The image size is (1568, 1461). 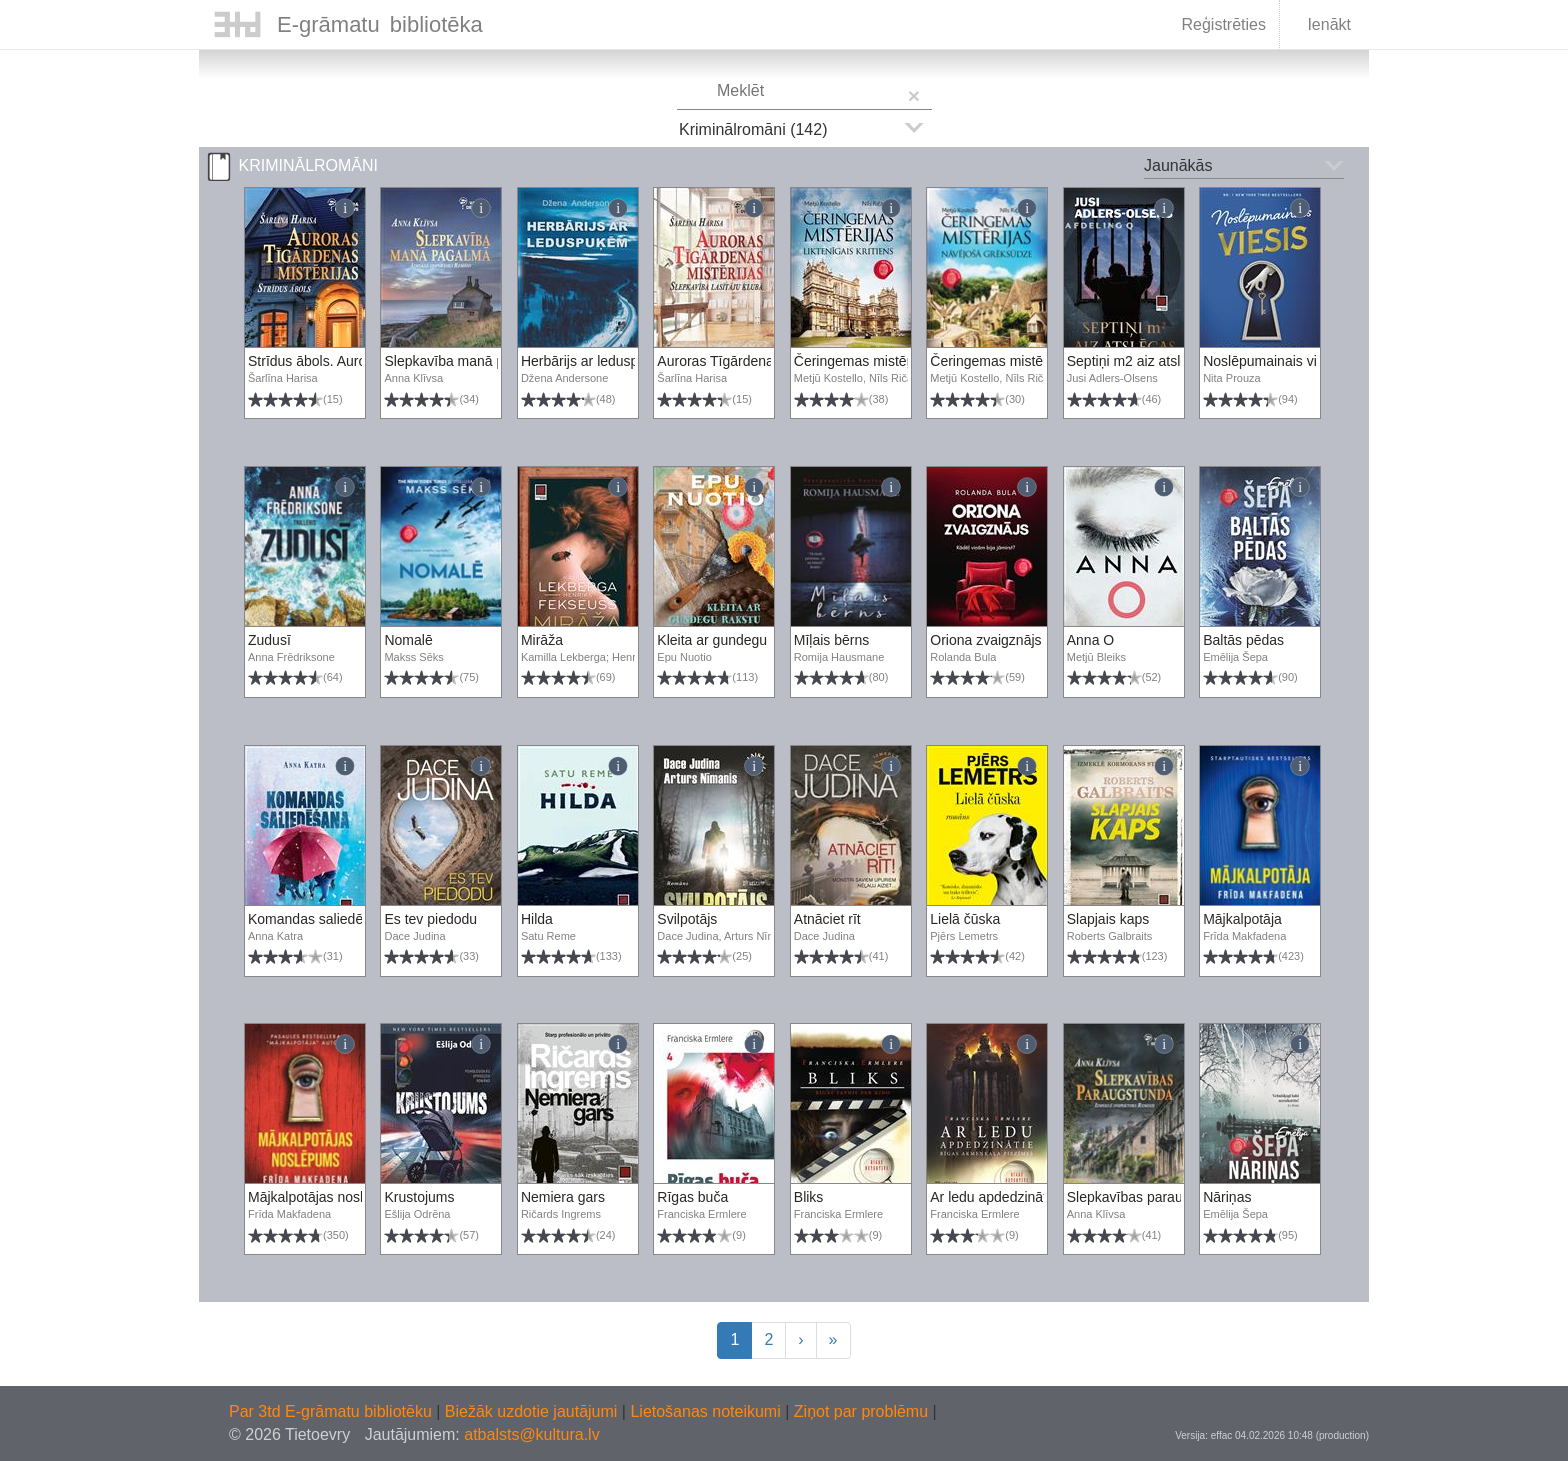 I want to click on Rīgas buča, so click(x=692, y=1197).